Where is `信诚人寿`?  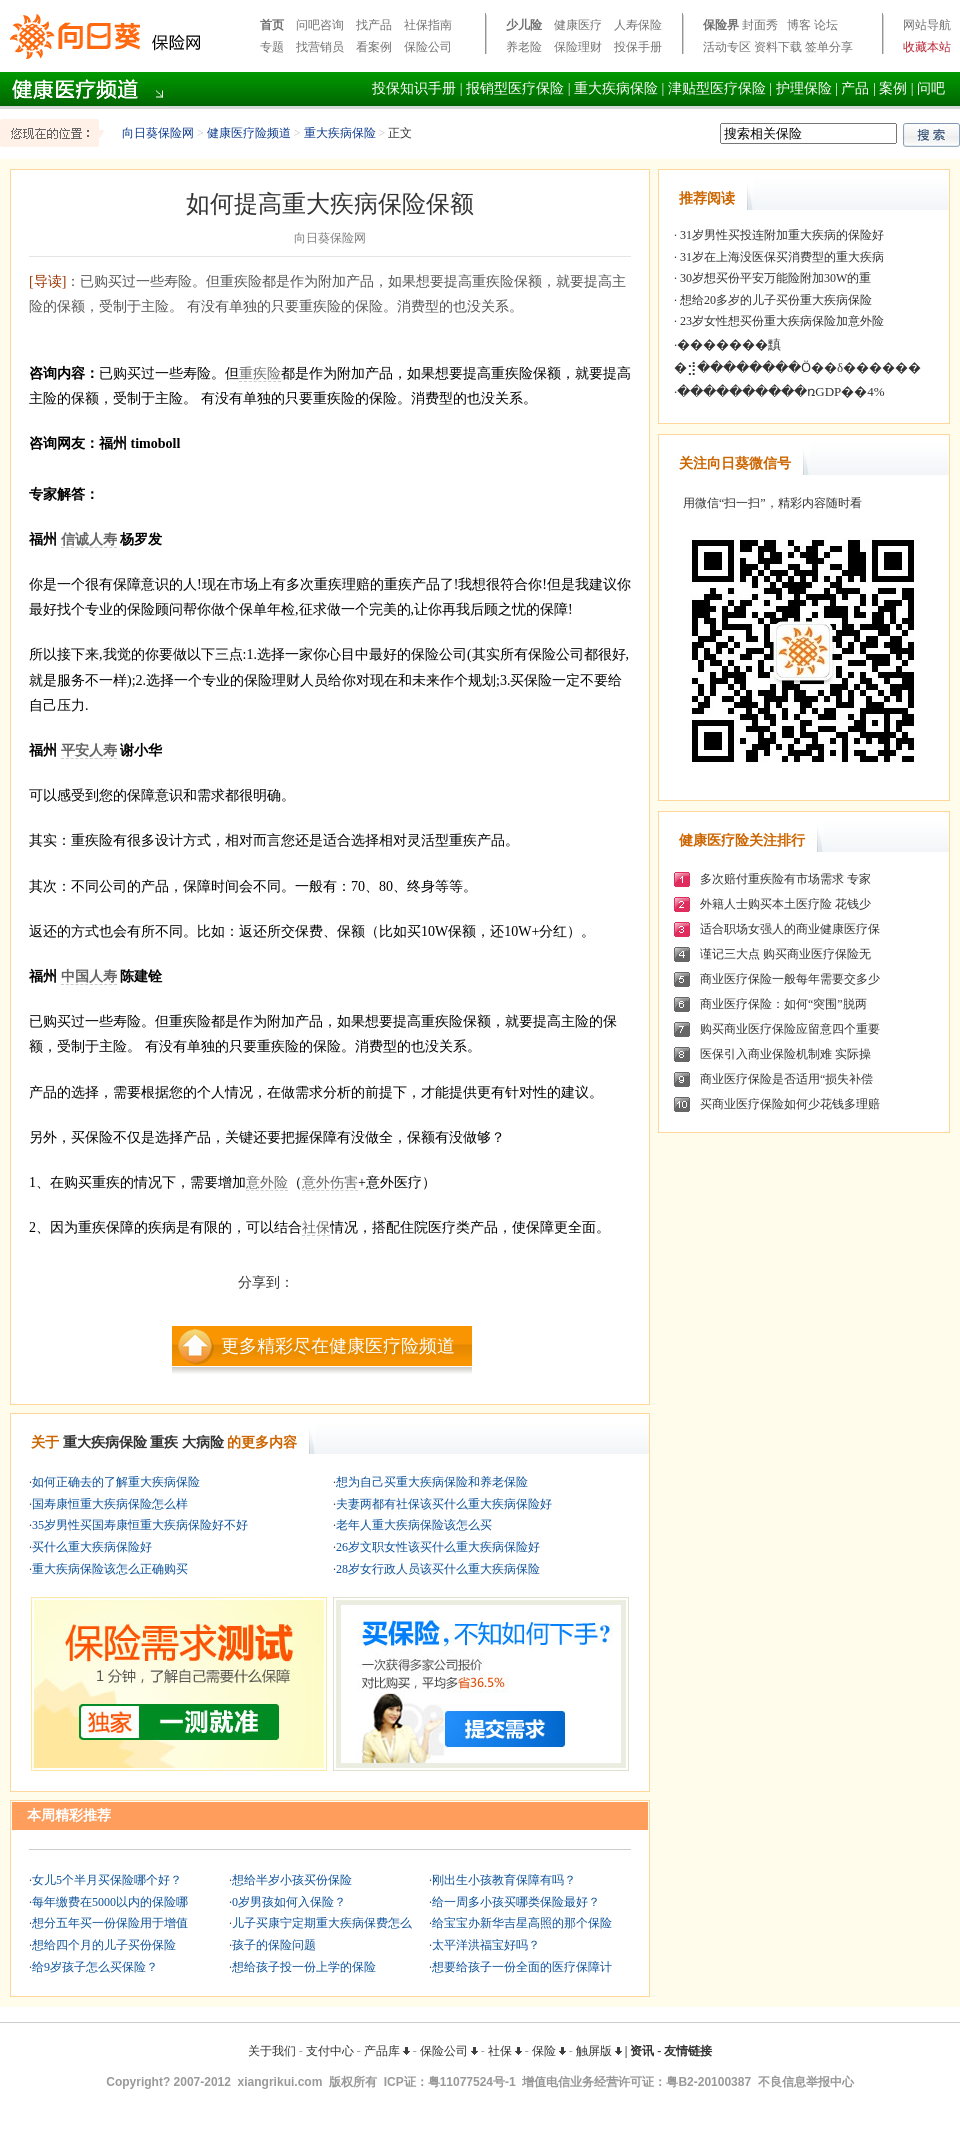 信诚人寿 is located at coordinates (89, 539).